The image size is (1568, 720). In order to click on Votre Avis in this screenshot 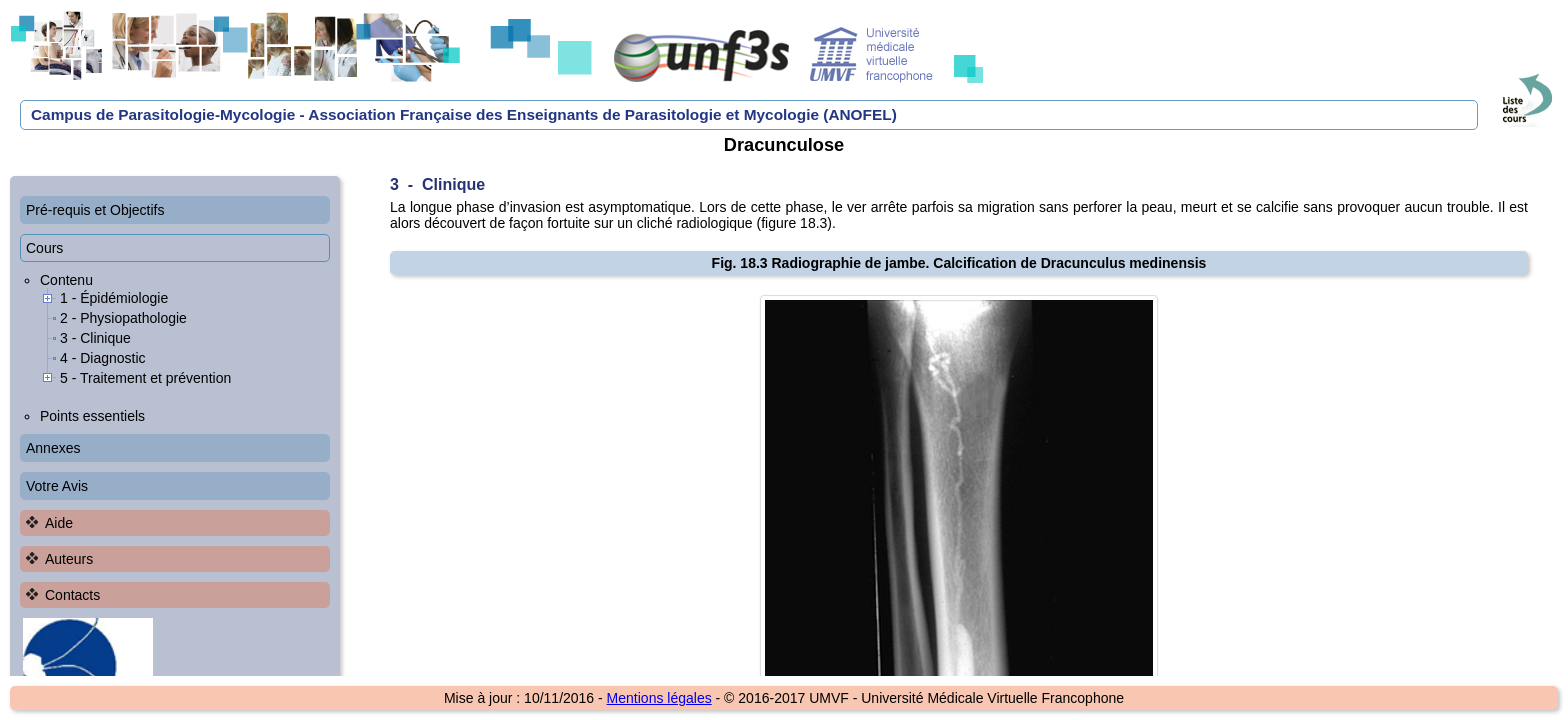, I will do `click(57, 486)`.